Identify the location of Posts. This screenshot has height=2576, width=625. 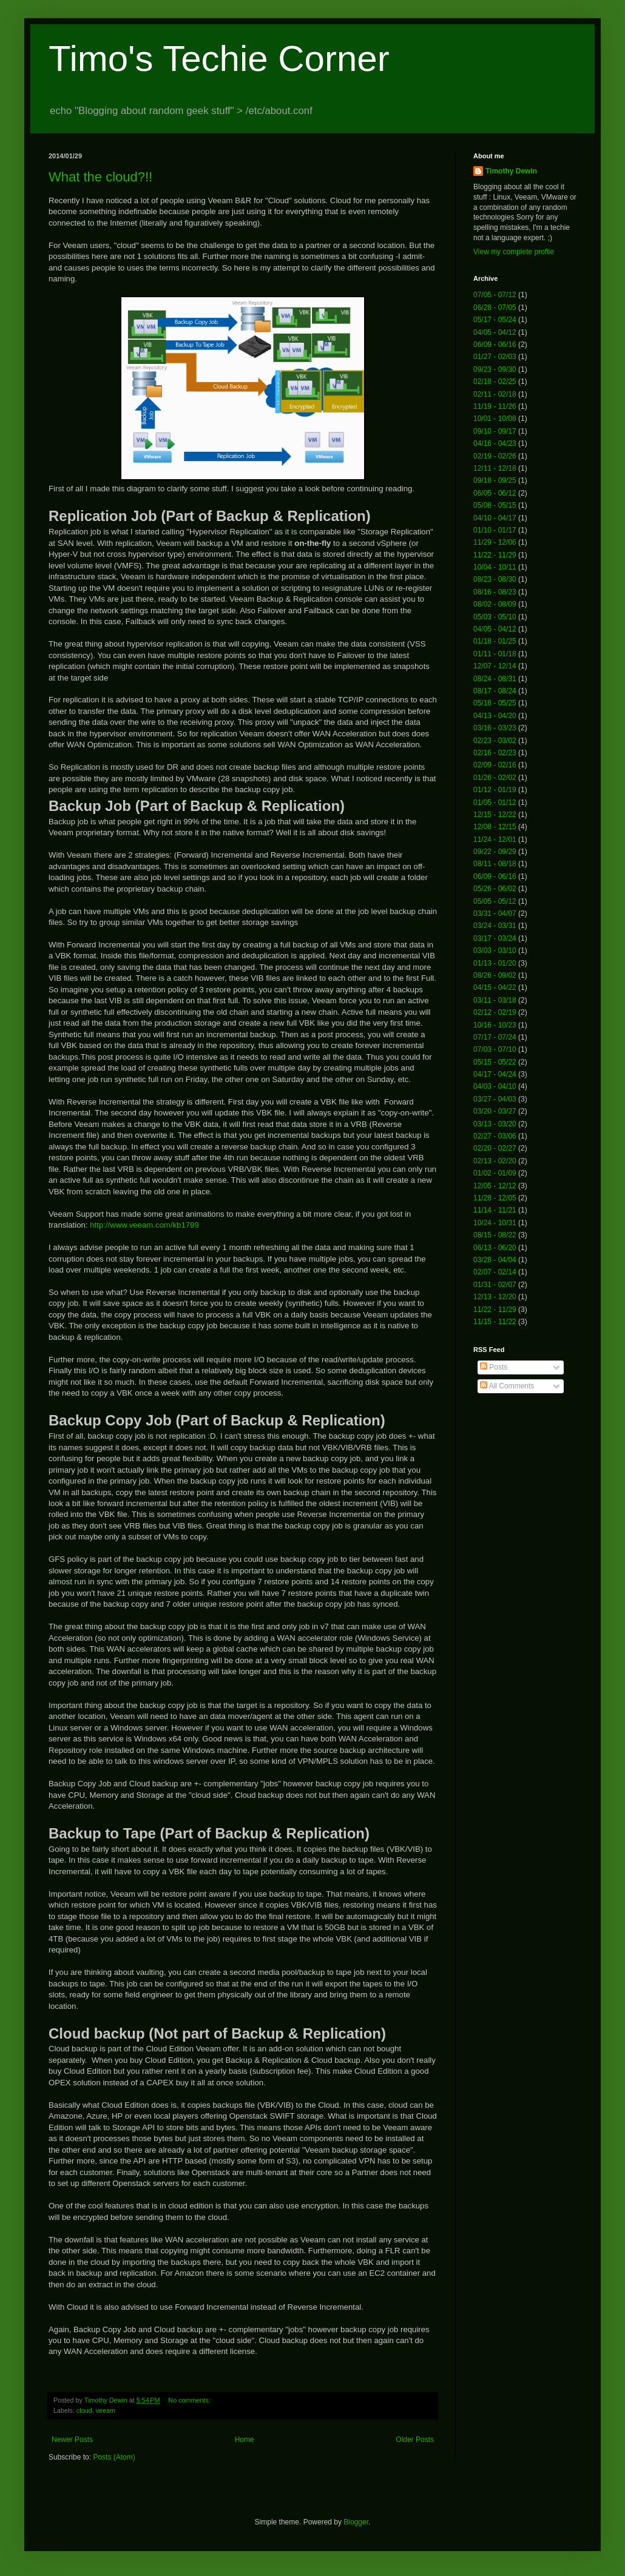
(493, 1367).